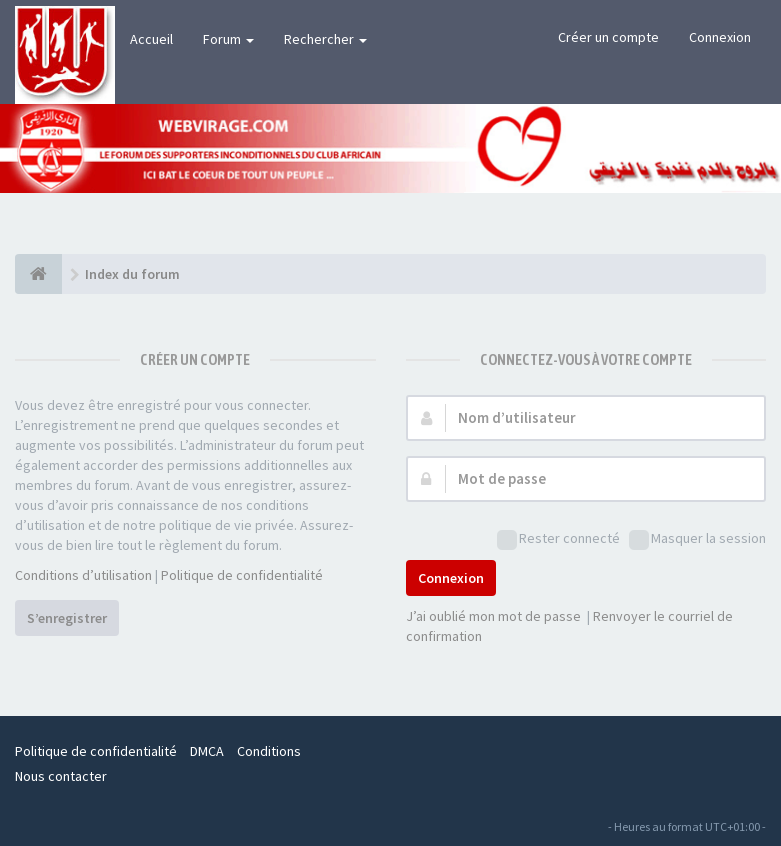 Image resolution: width=781 pixels, height=846 pixels. I want to click on Accueil, so click(151, 39).